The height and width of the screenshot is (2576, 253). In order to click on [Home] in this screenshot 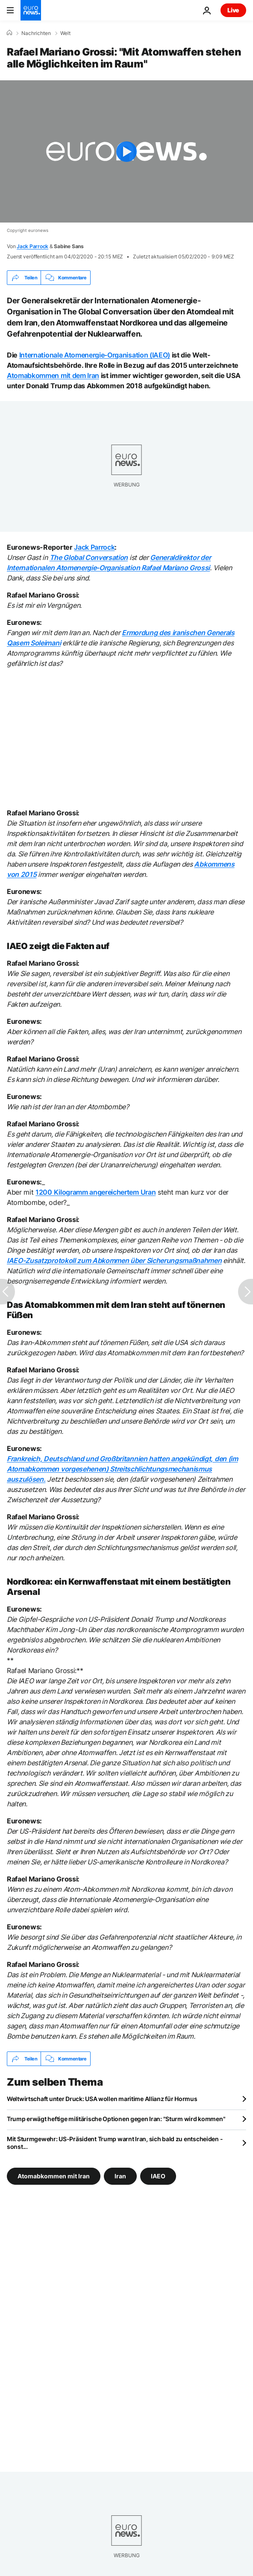, I will do `click(9, 33)`.